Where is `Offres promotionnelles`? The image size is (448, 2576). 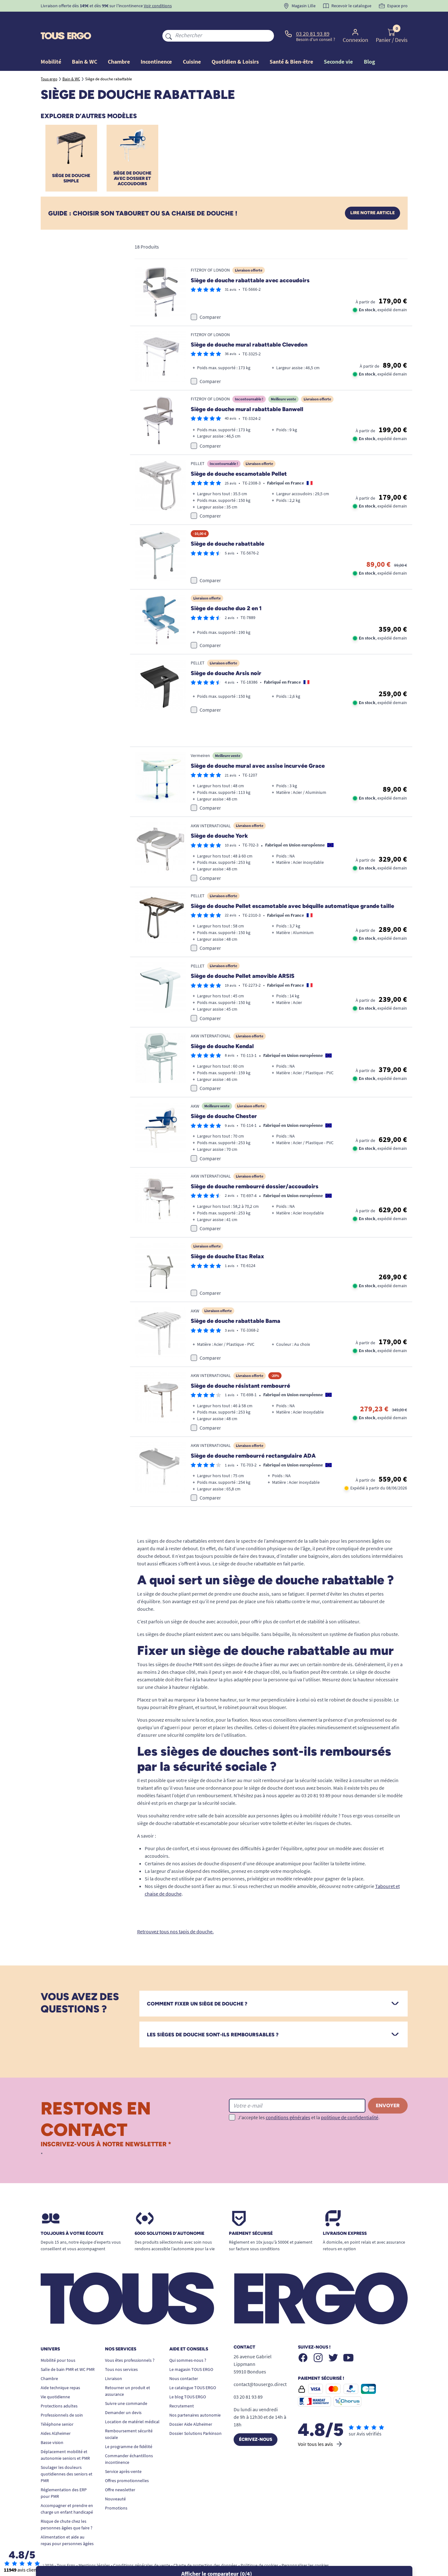 Offres promotionnelles is located at coordinates (127, 2463).